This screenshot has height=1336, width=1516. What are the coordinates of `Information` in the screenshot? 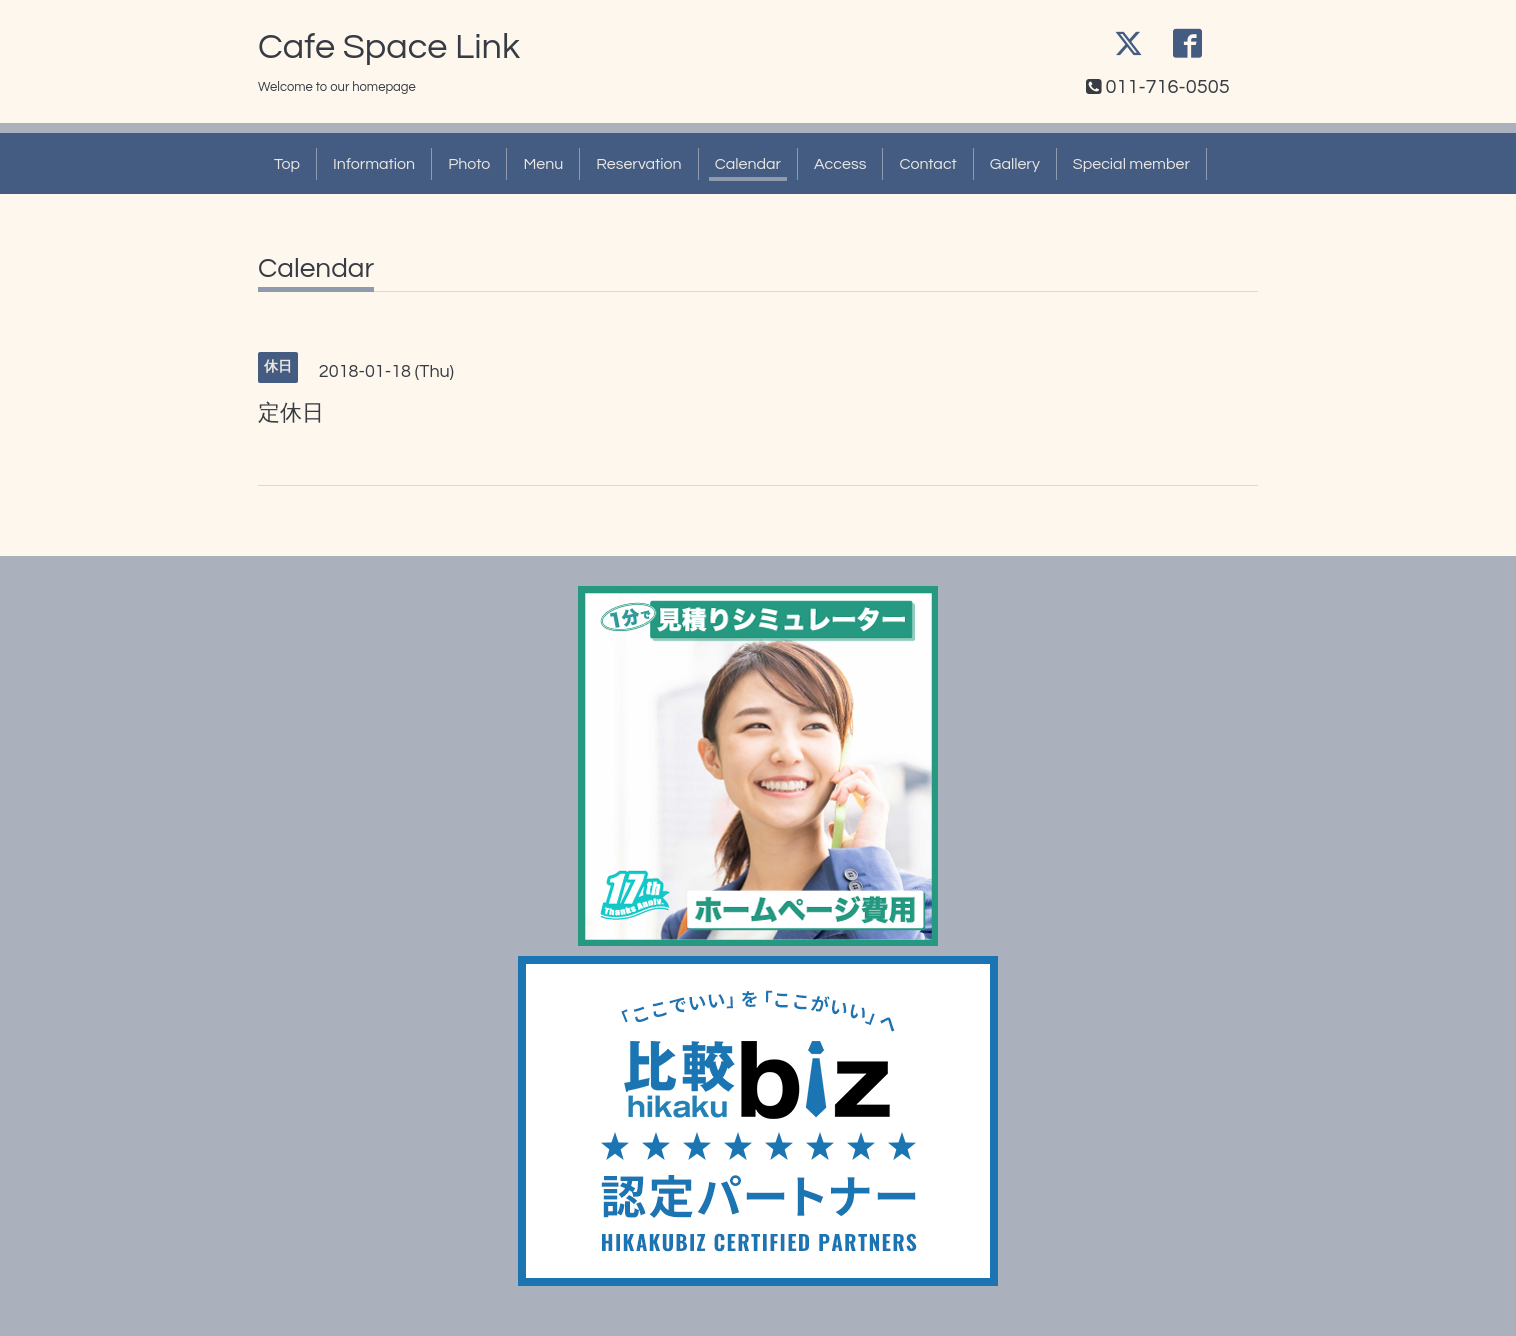 It's located at (374, 164).